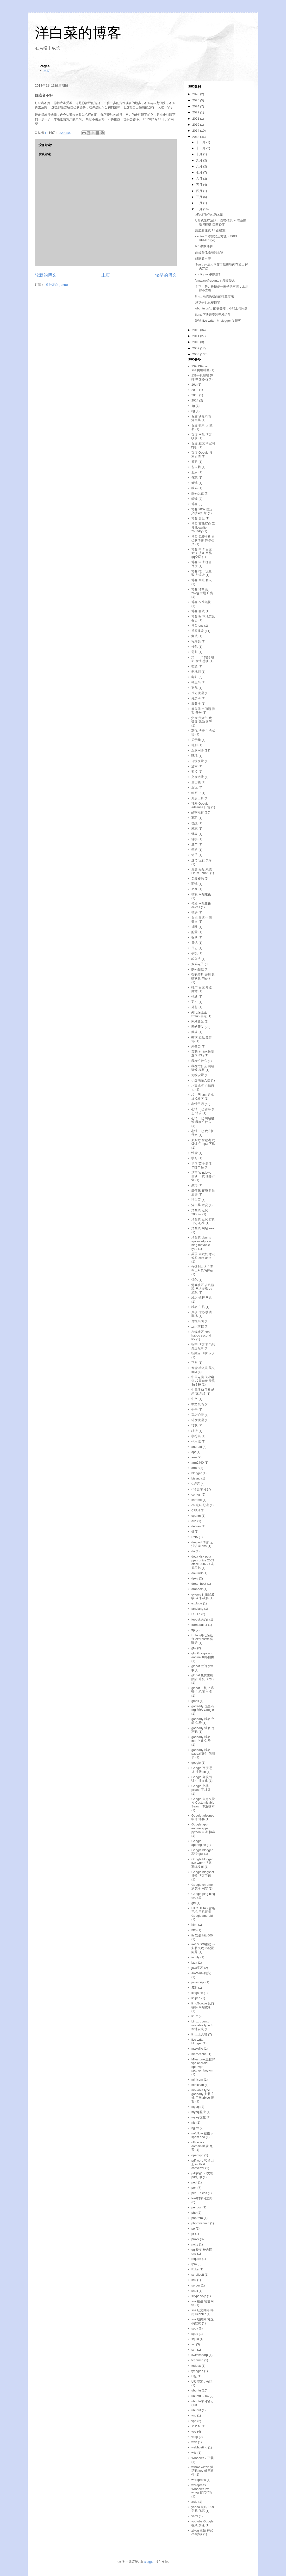  What do you see at coordinates (201, 1788) in the screenshot?
I see `Google 文档 picasa 手机版` at bounding box center [201, 1788].